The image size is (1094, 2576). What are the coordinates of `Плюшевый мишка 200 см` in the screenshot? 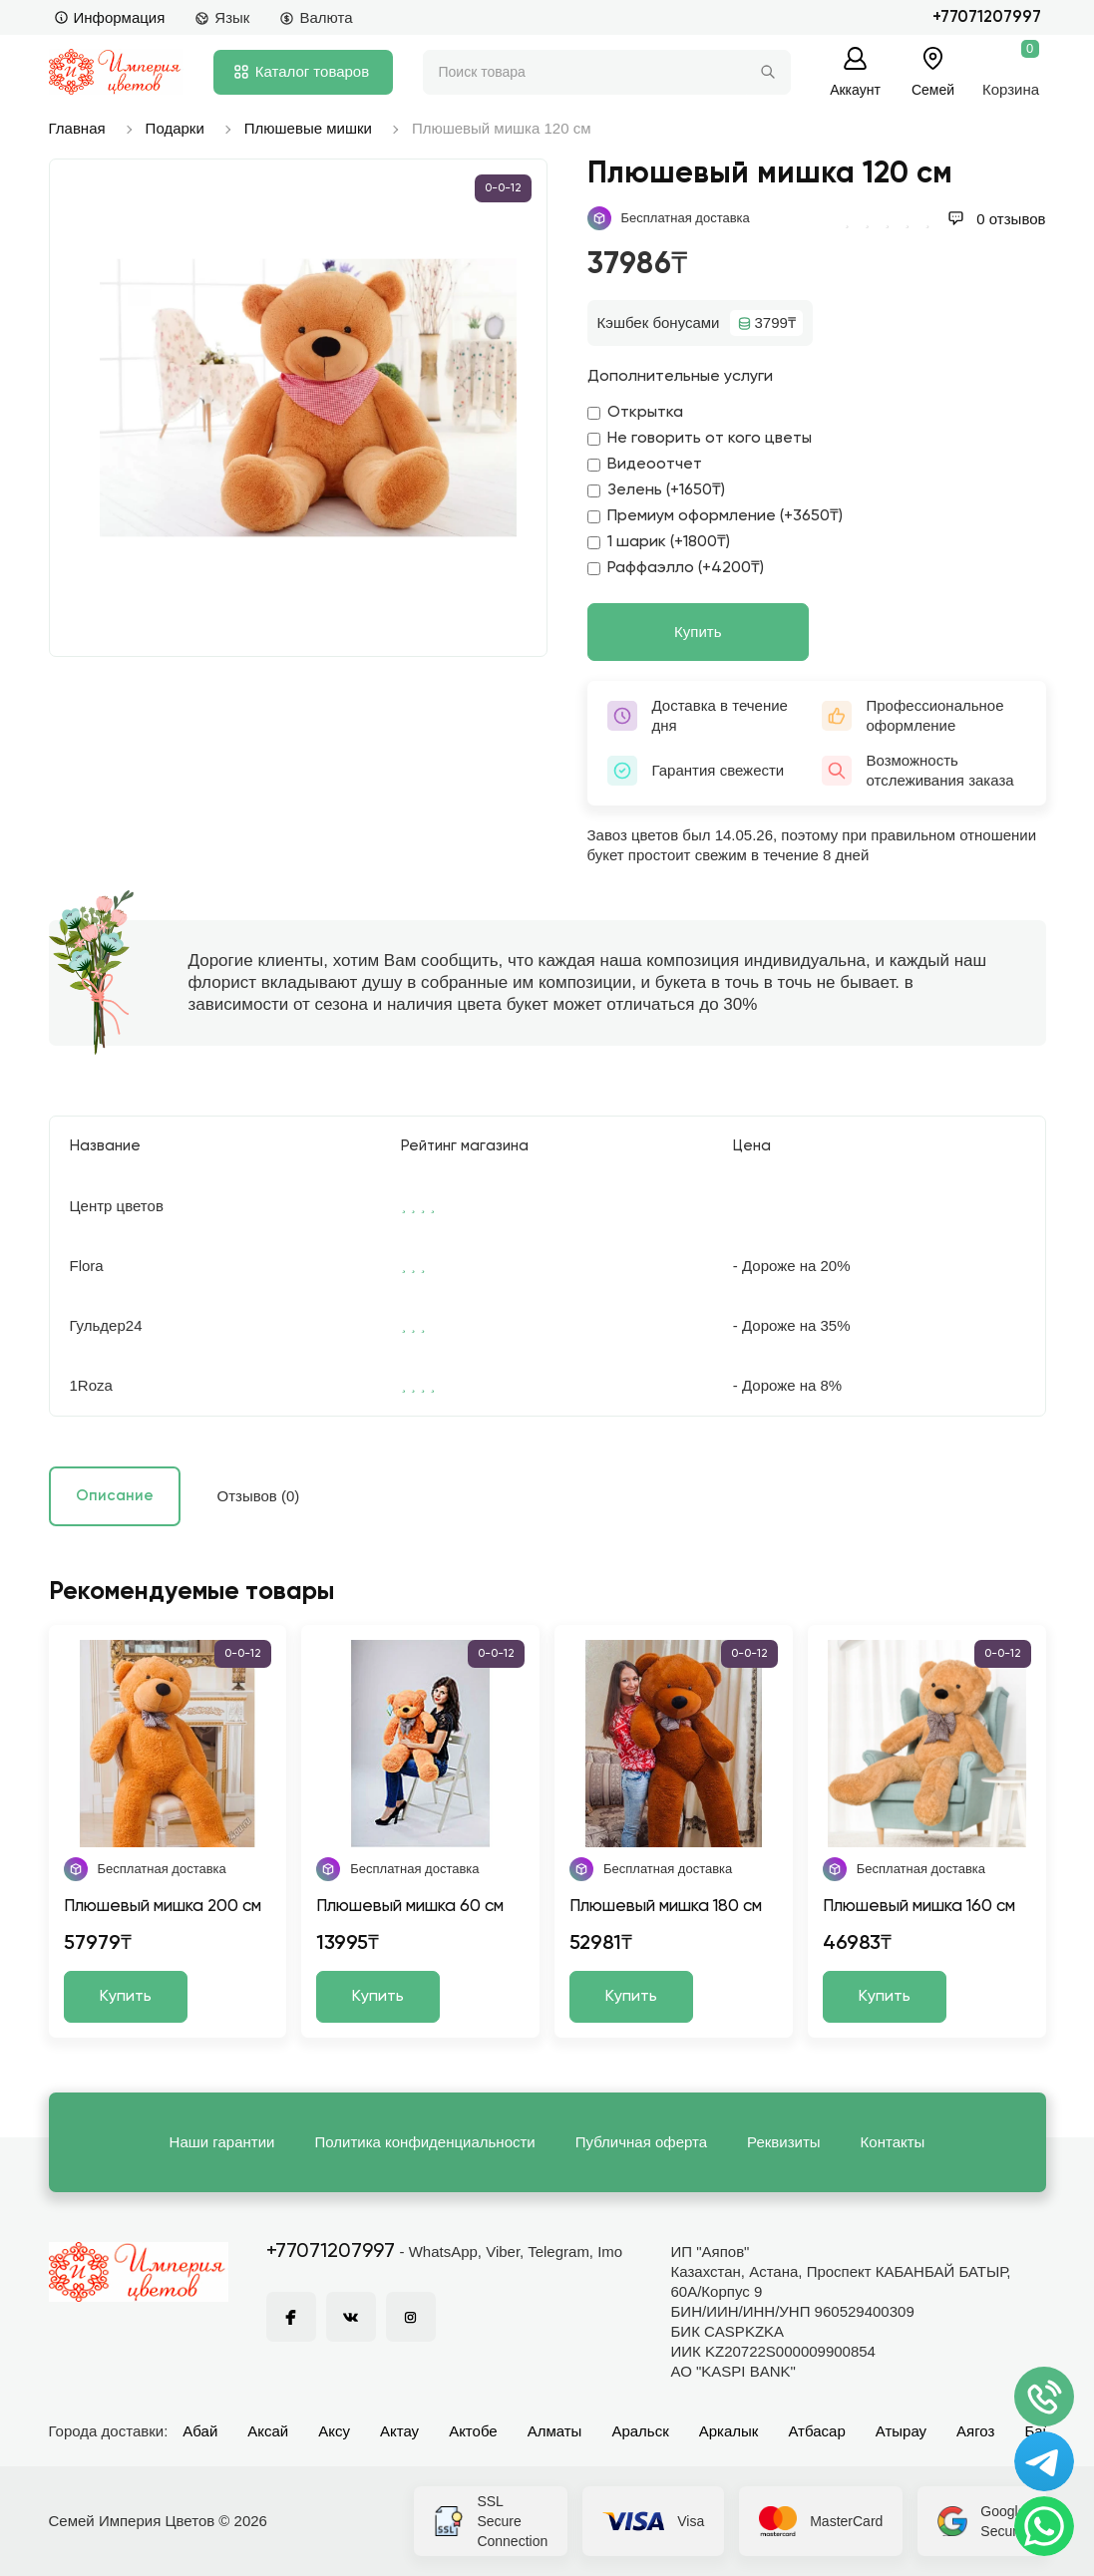 It's located at (162, 1906).